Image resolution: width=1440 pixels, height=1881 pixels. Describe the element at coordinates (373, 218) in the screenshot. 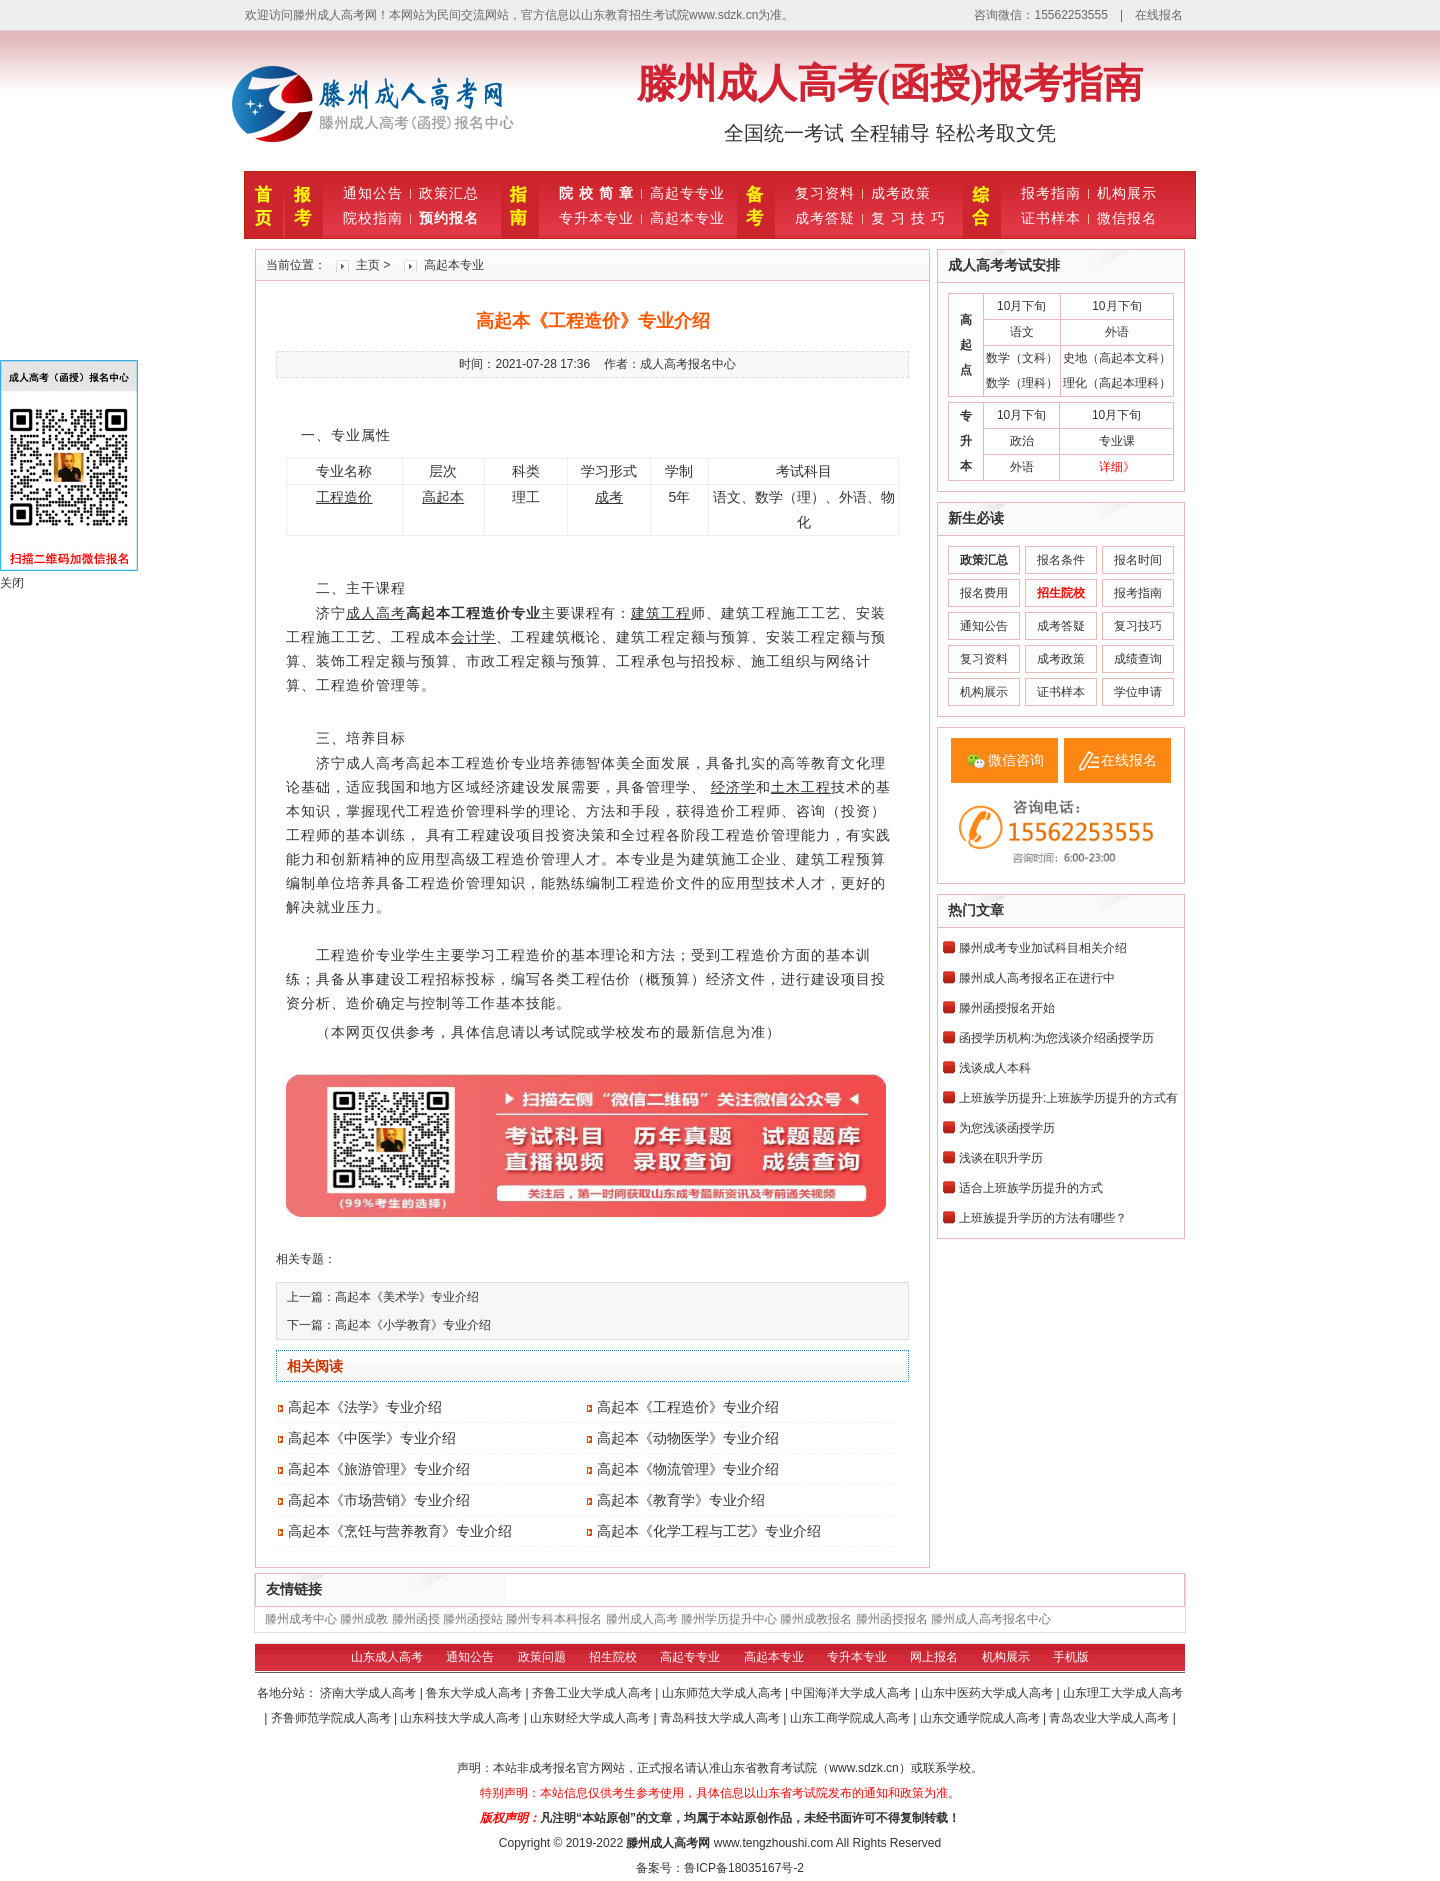

I see `院校指南` at that location.